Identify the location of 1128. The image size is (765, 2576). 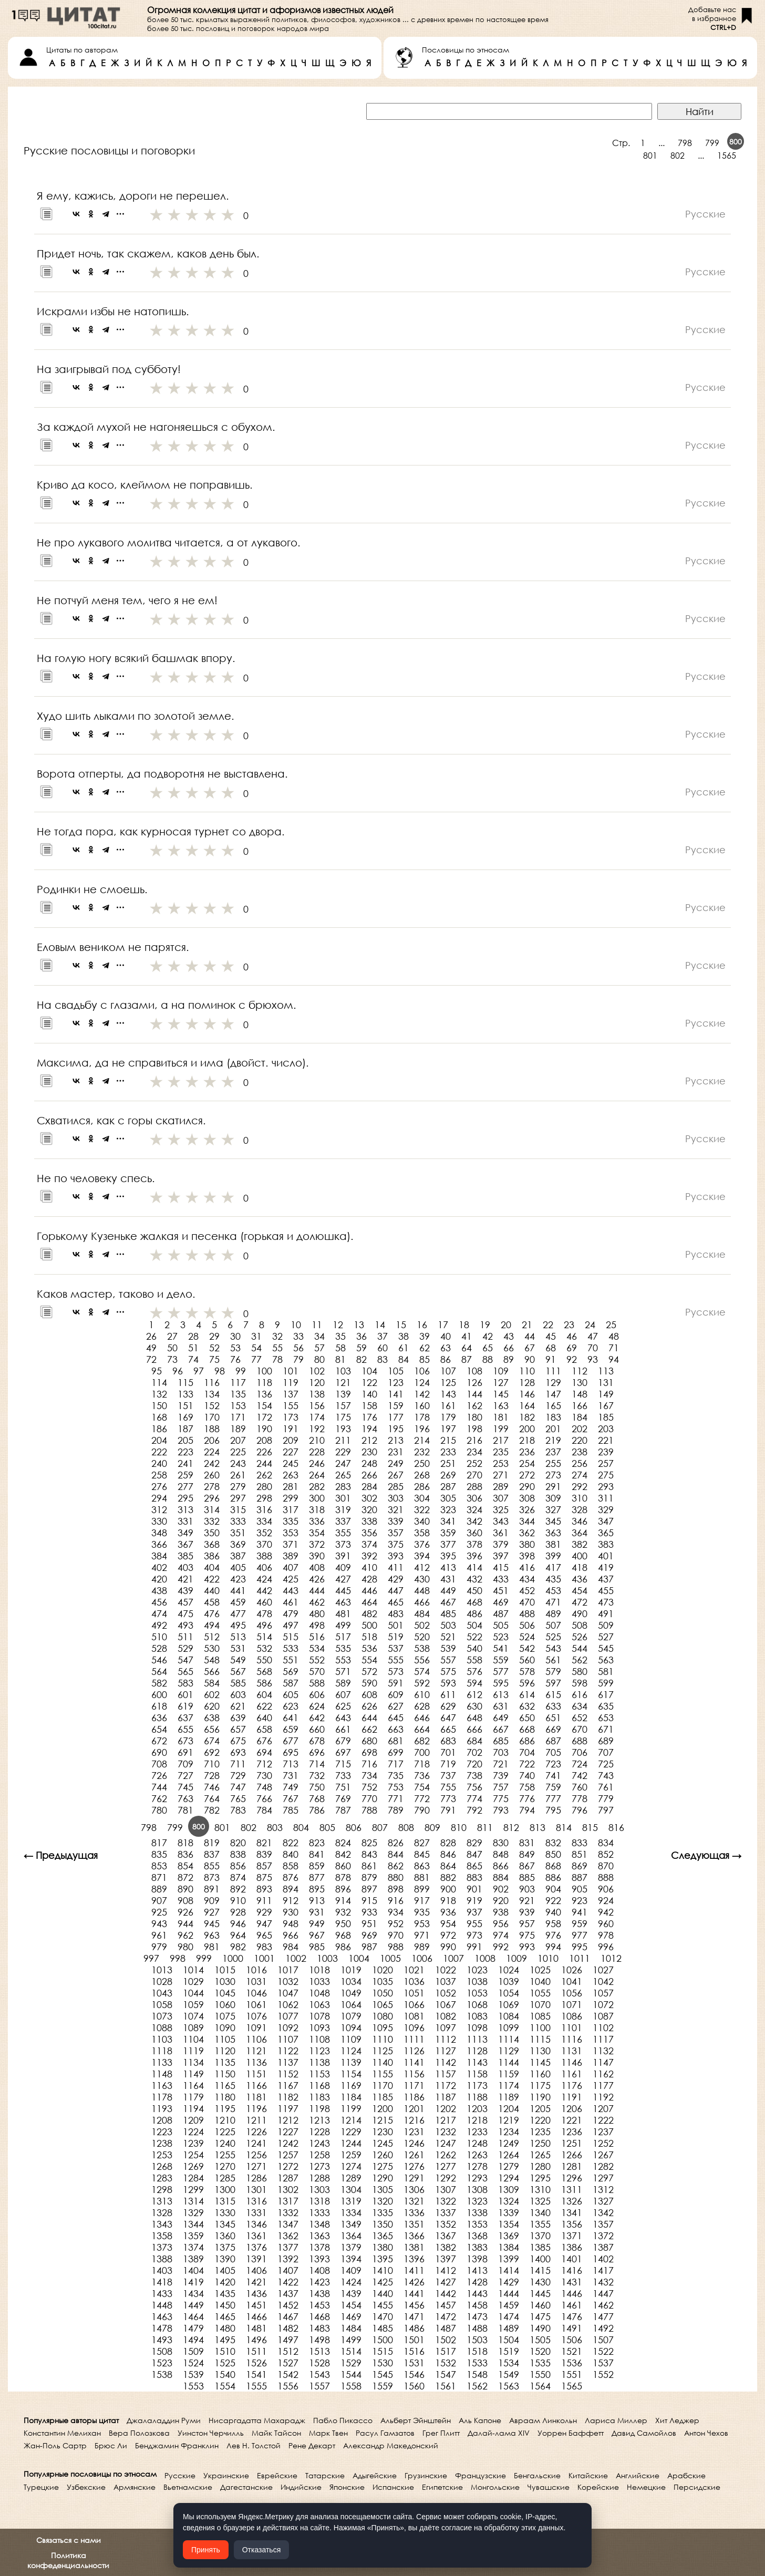
(477, 2050).